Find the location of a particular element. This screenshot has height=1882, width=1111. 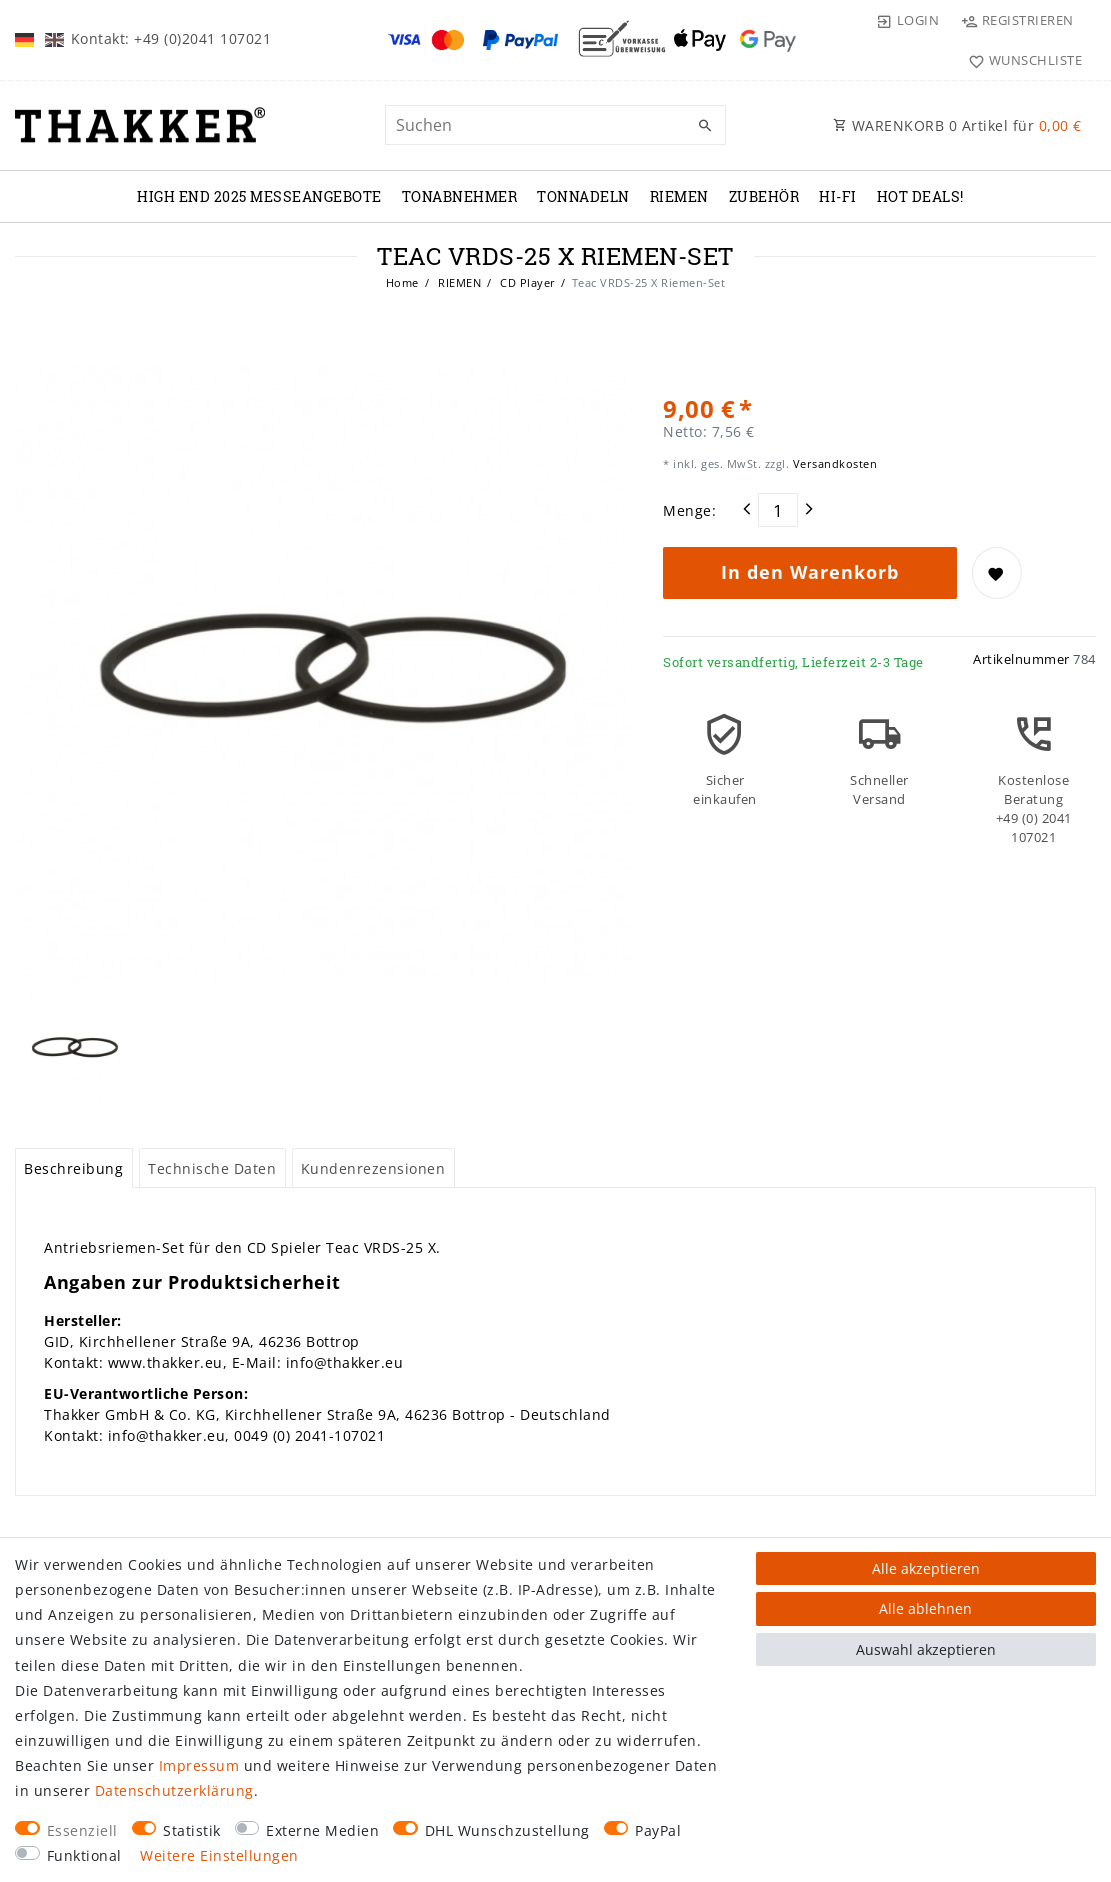

Weitere Einstellungen is located at coordinates (219, 1855).